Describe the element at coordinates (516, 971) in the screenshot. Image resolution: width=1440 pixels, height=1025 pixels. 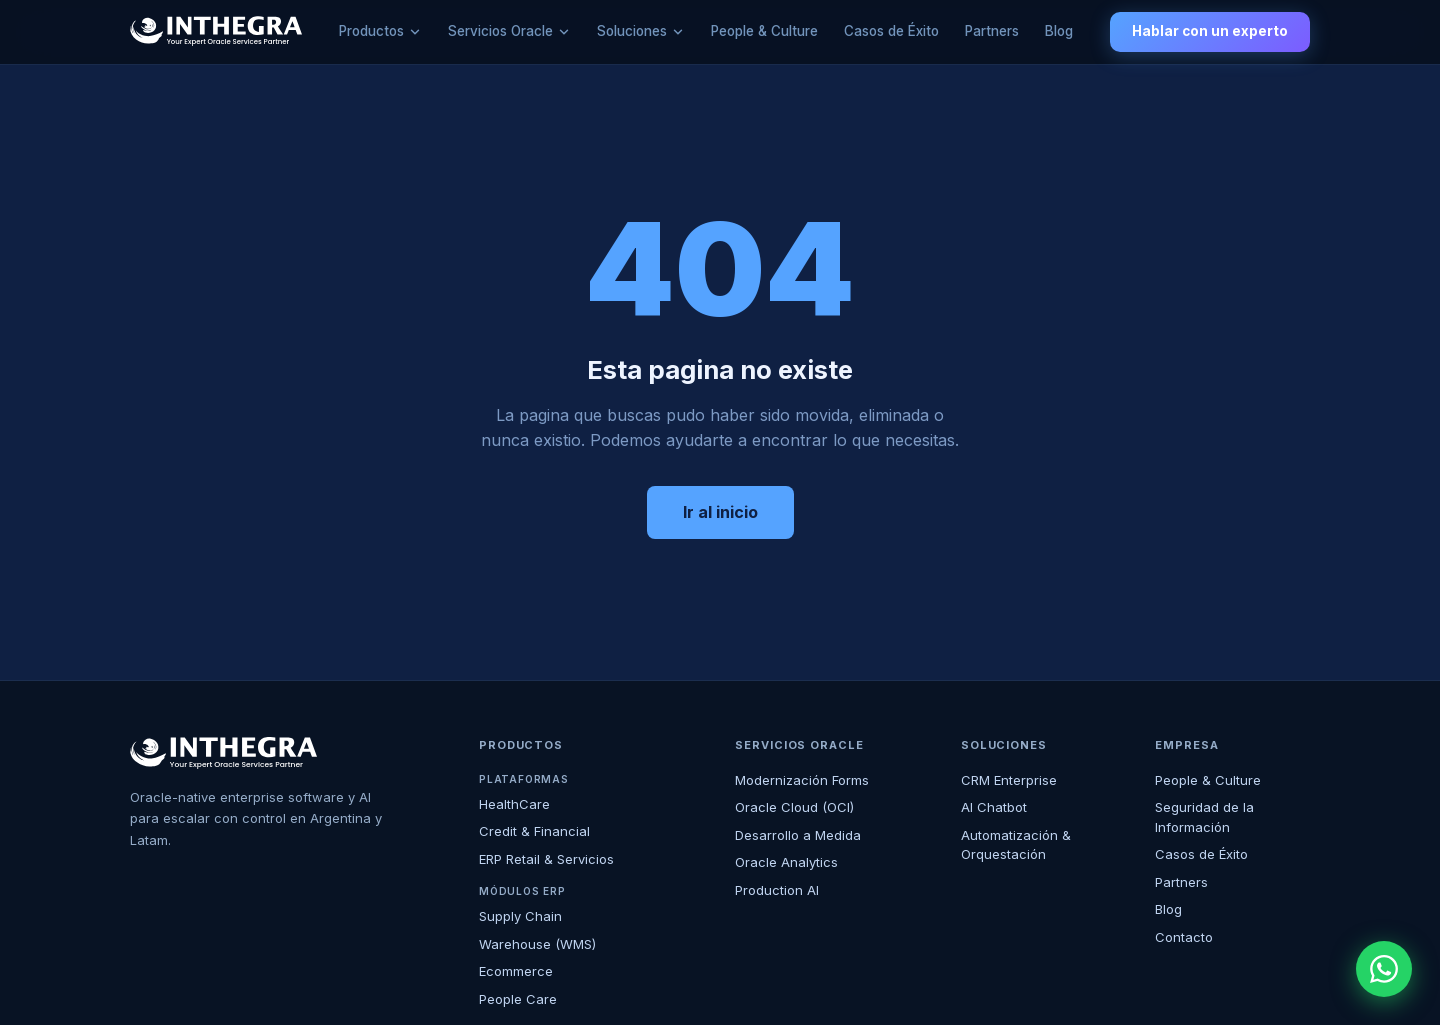
I see `Ecommerce` at that location.